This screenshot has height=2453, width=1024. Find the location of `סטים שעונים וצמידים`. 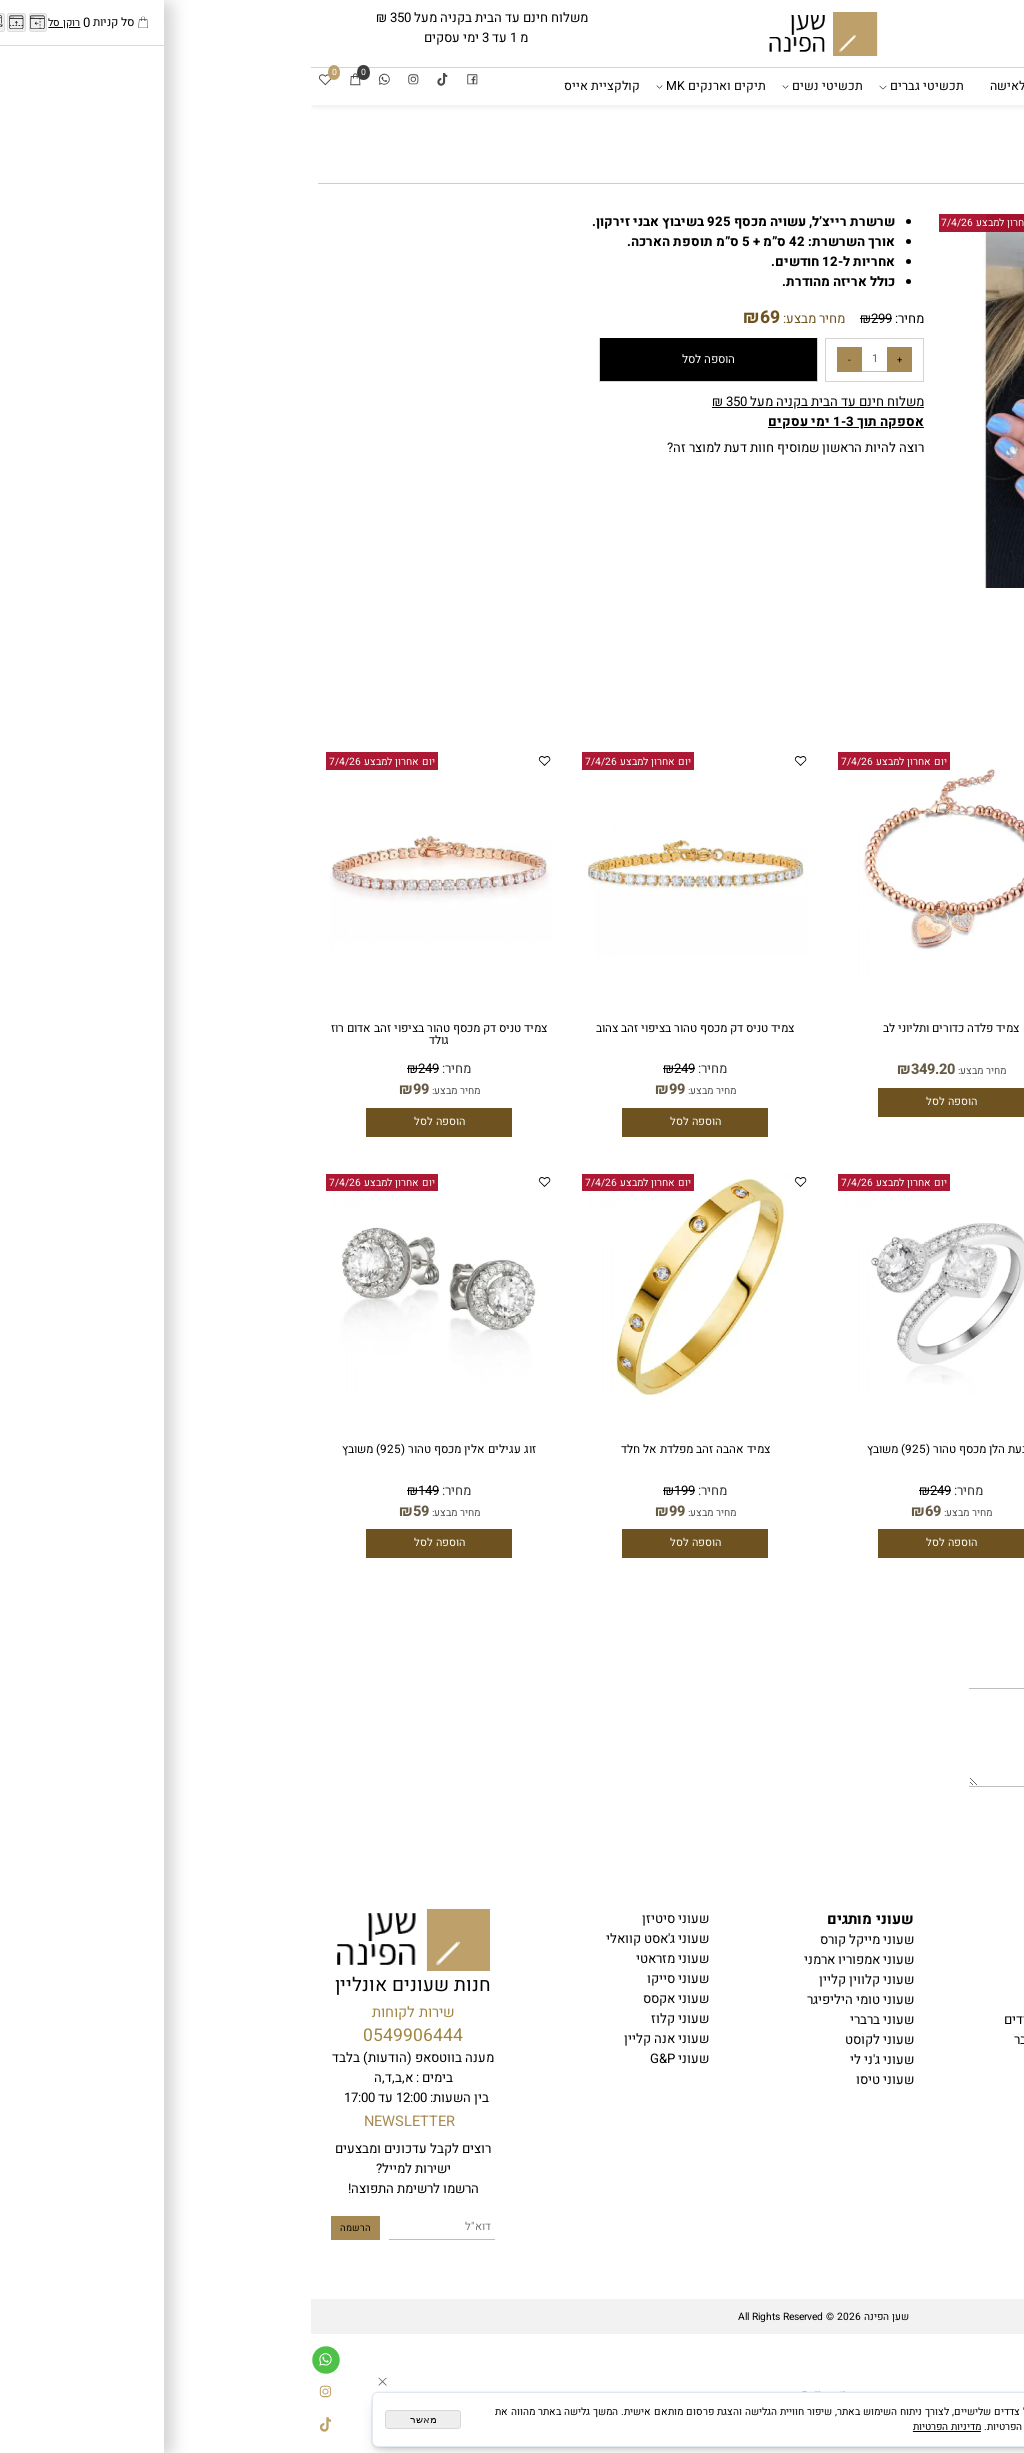

סטים שעונים וצמידים is located at coordinates (750, 2020).